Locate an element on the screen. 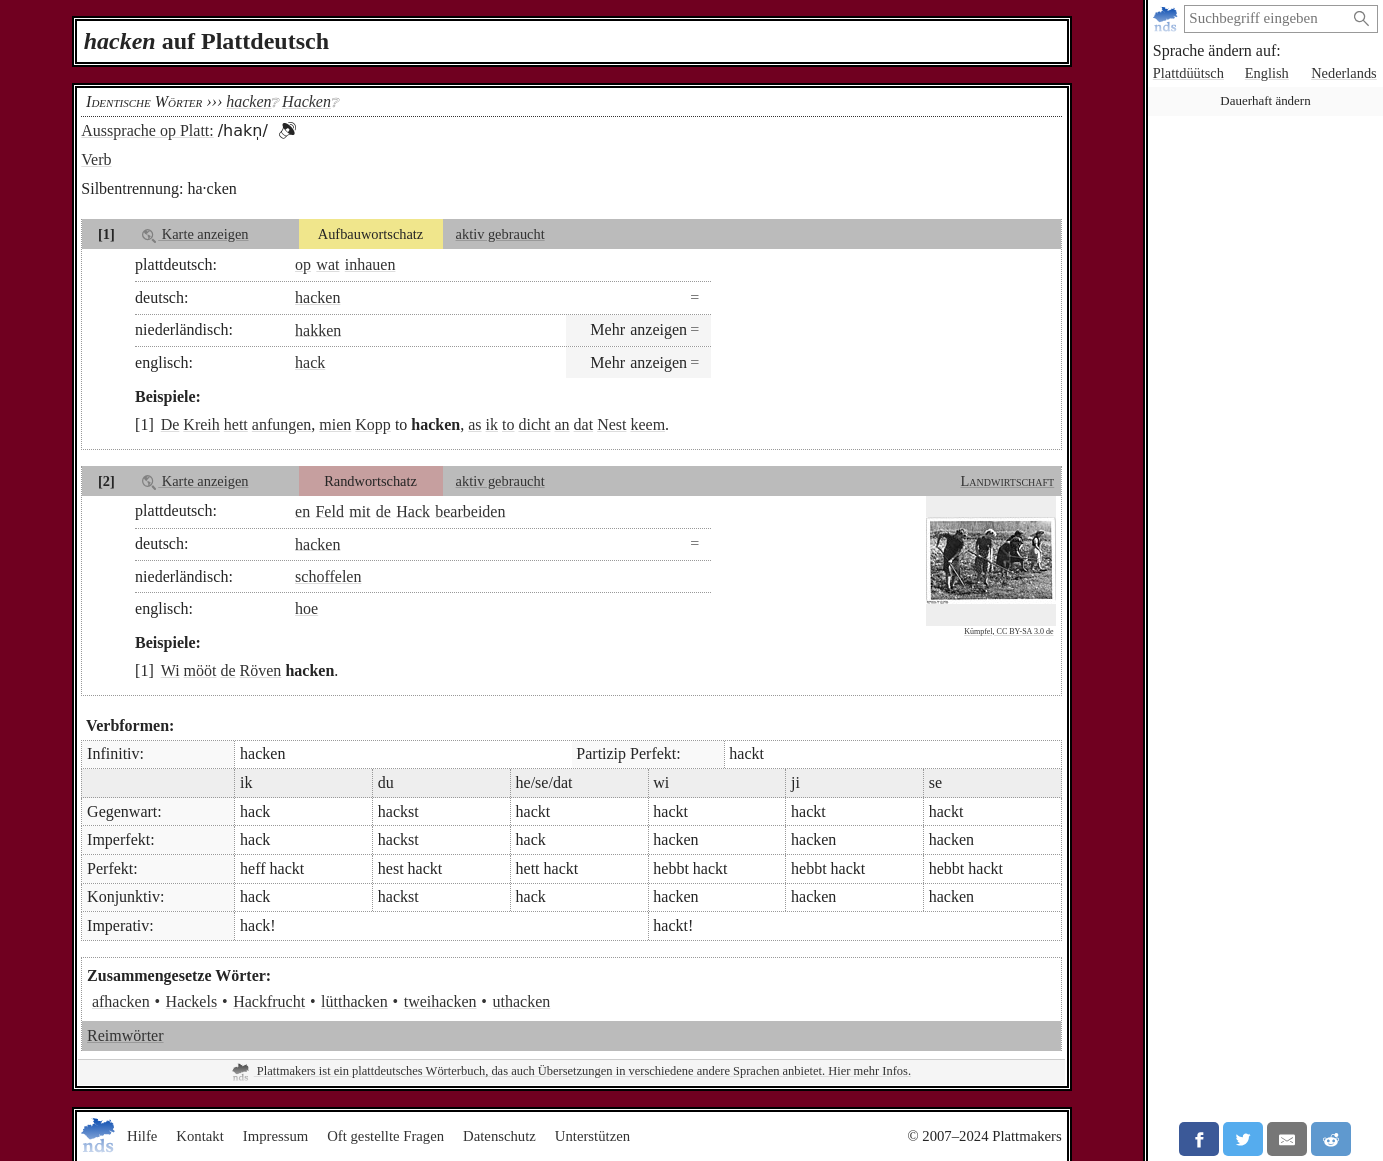  inhauen is located at coordinates (370, 264).